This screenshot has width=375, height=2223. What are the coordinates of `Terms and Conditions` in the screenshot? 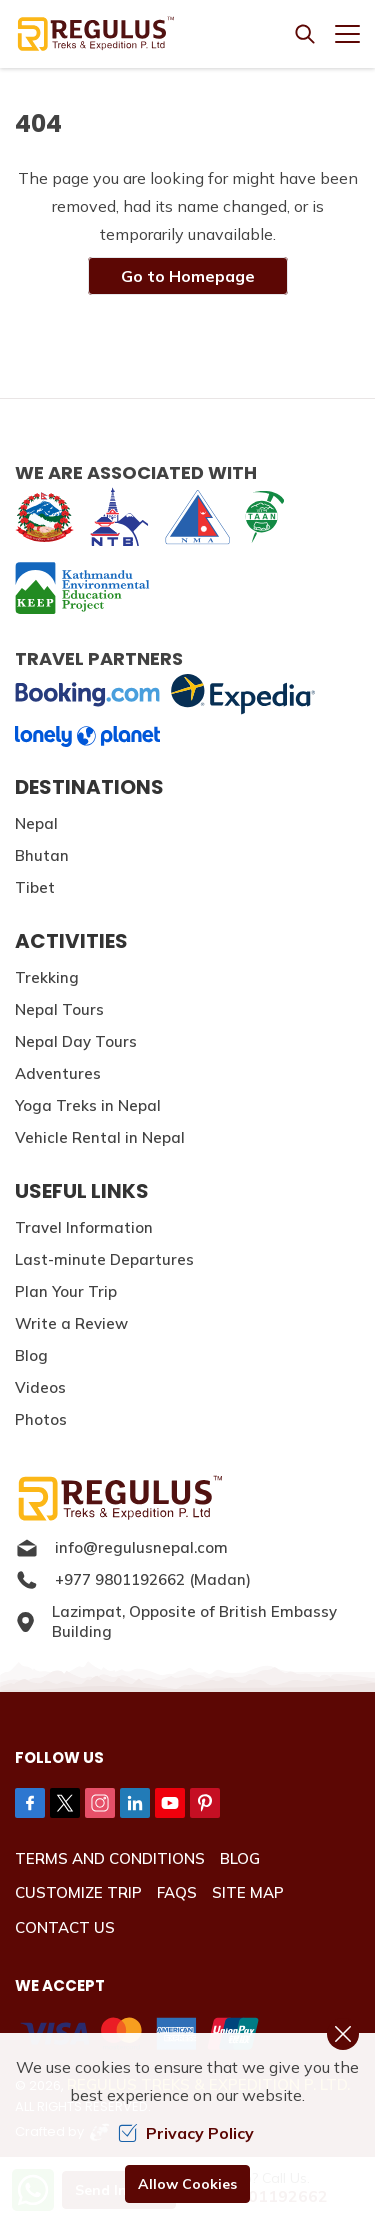 It's located at (110, 1858).